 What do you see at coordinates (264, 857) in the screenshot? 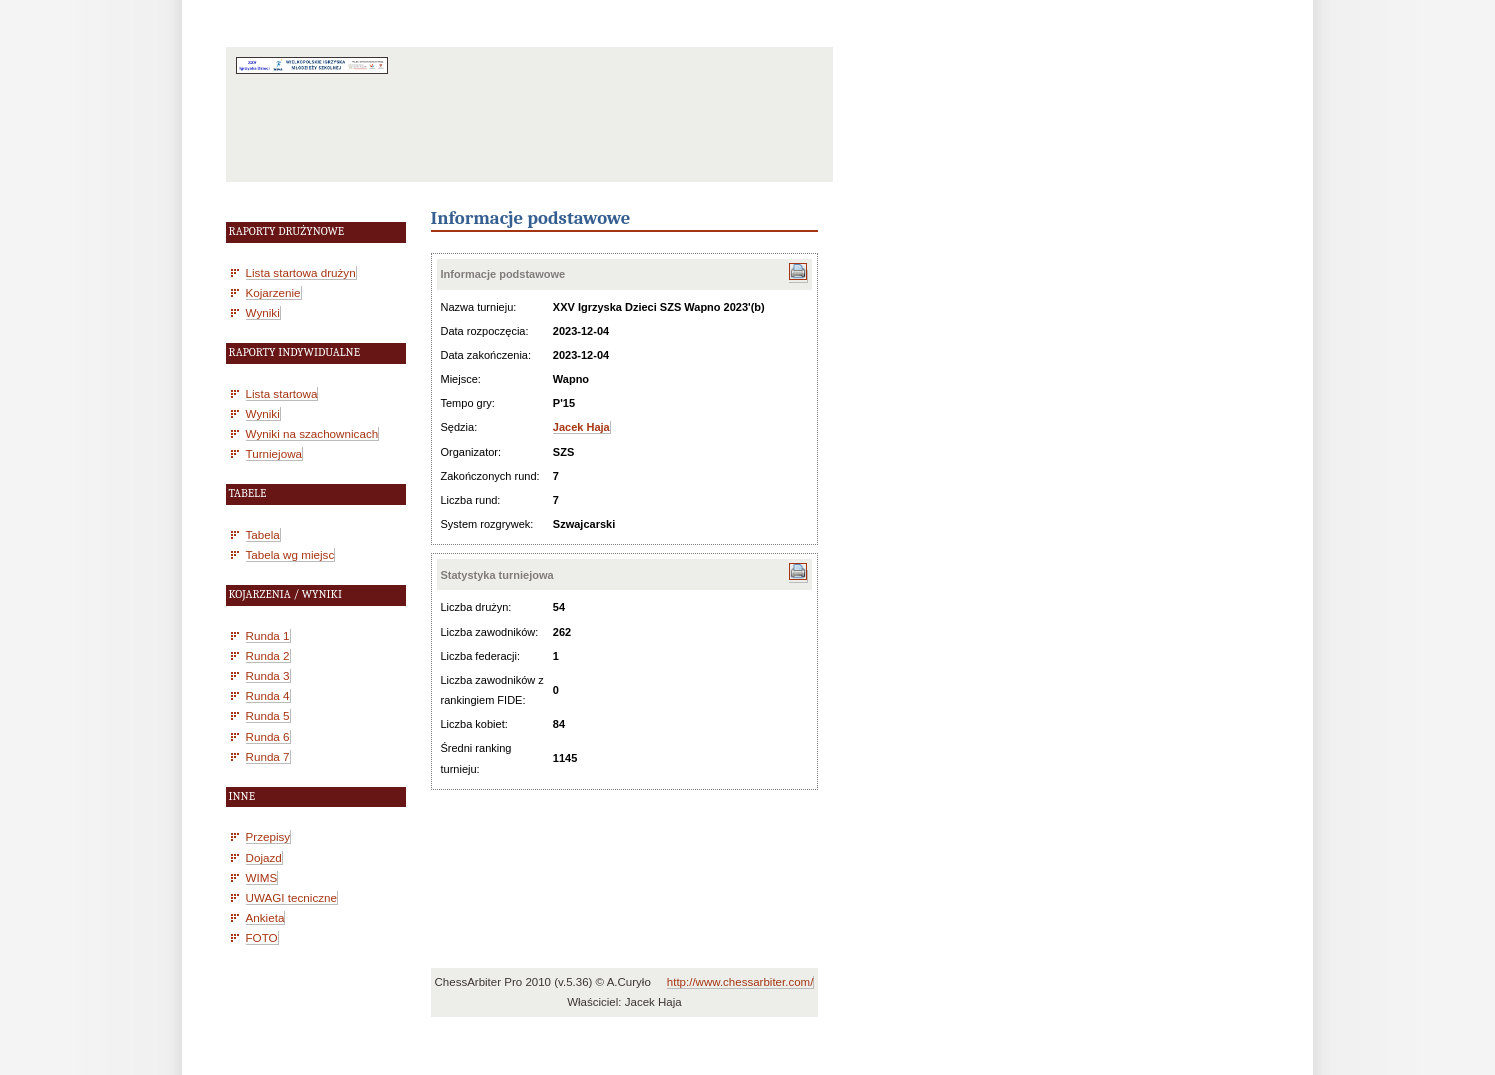
I see `Dojazd` at bounding box center [264, 857].